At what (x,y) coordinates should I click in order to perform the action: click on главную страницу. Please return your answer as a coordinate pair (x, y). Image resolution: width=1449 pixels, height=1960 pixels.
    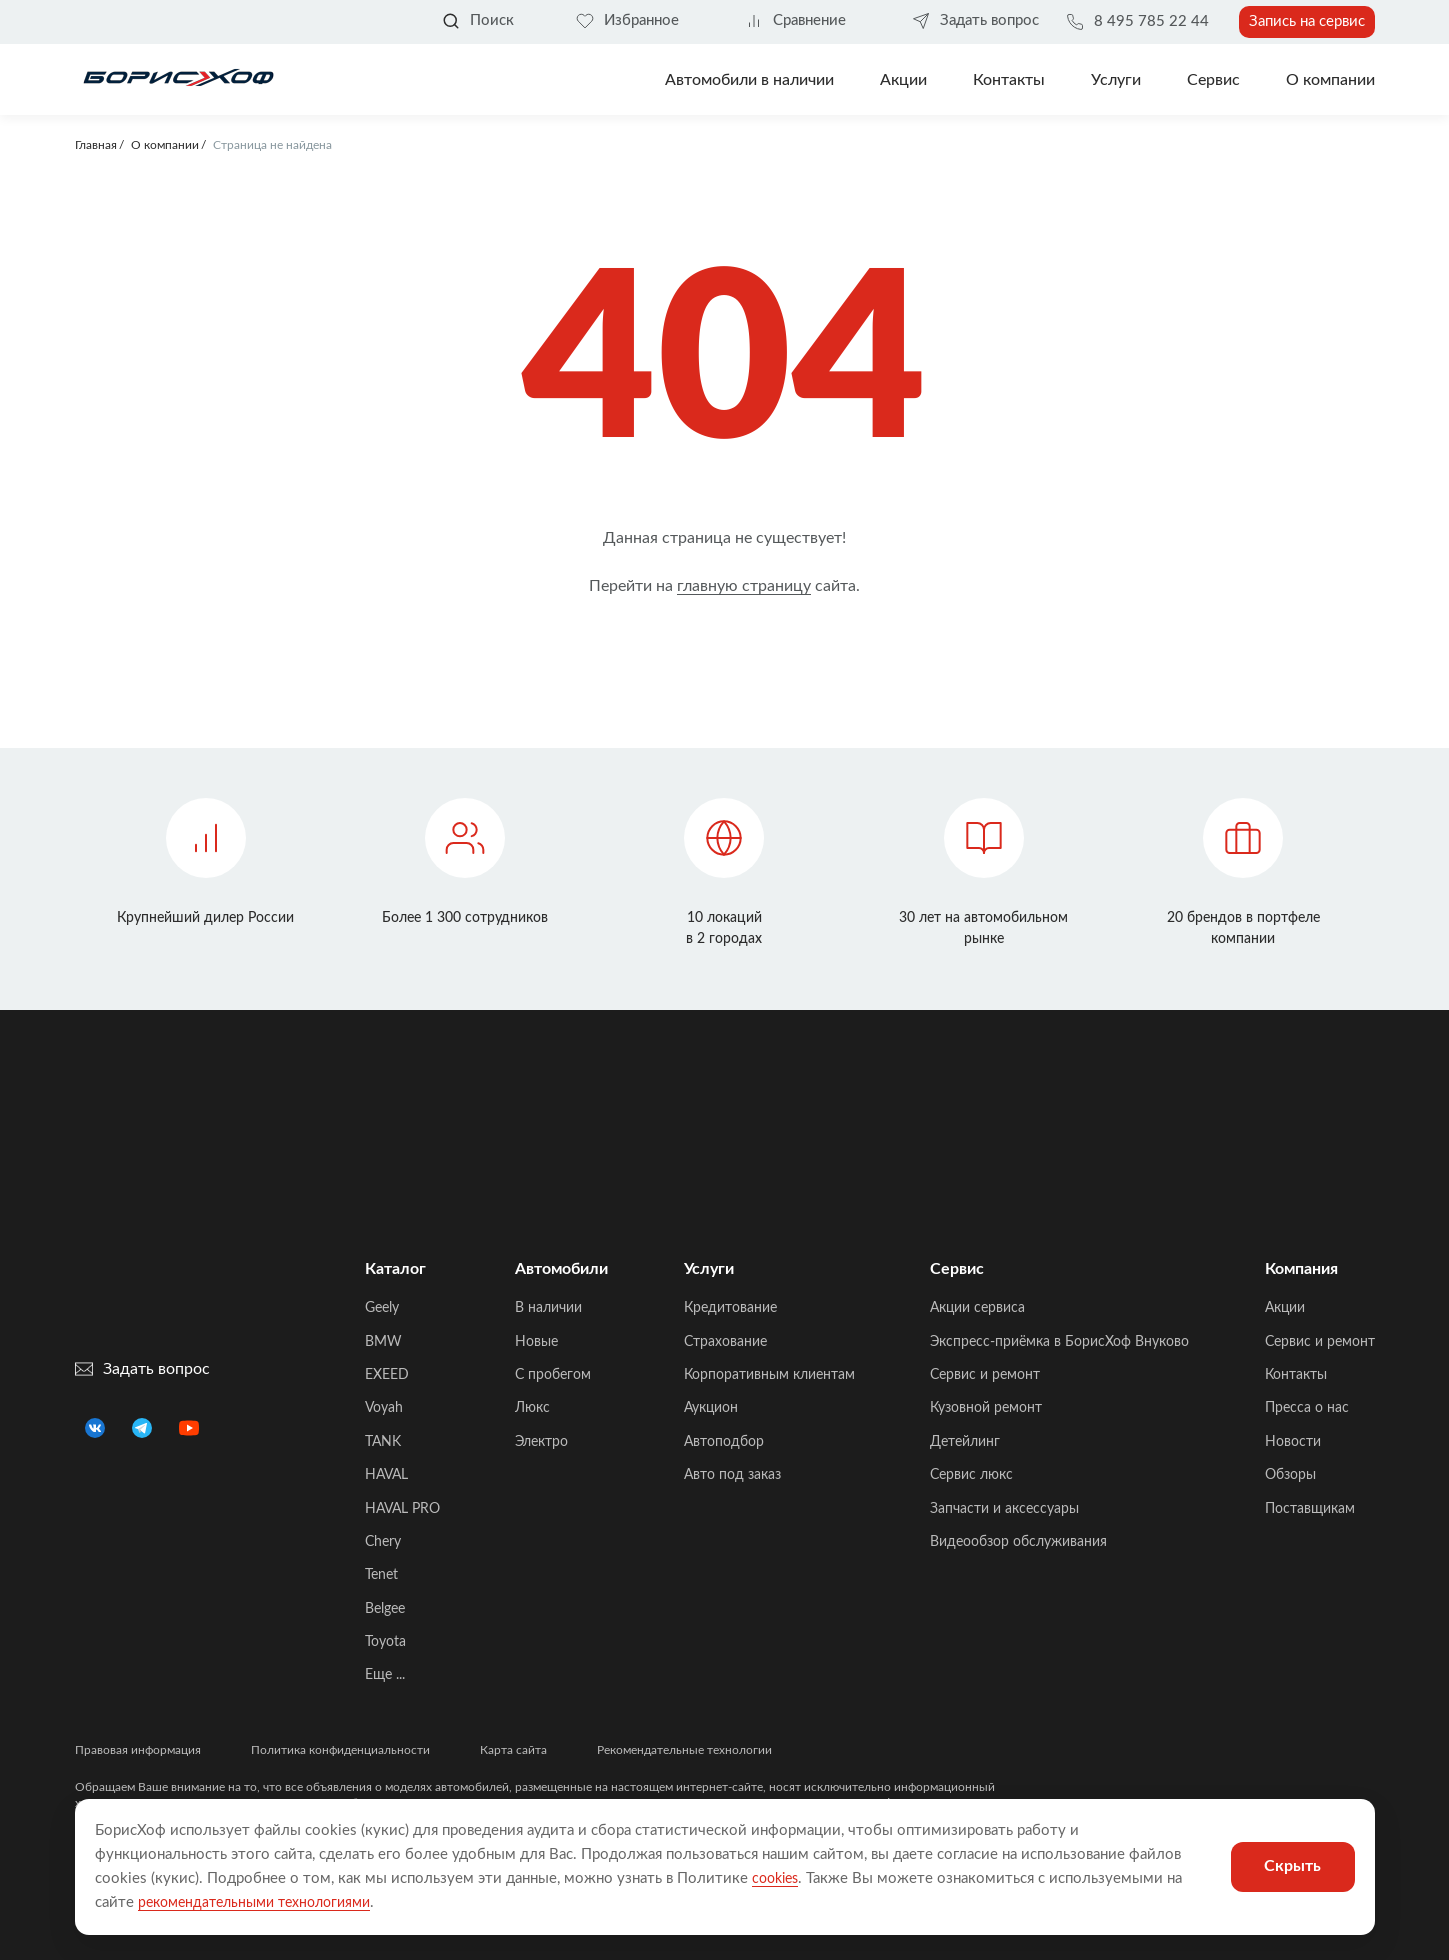
    Looking at the image, I should click on (744, 586).